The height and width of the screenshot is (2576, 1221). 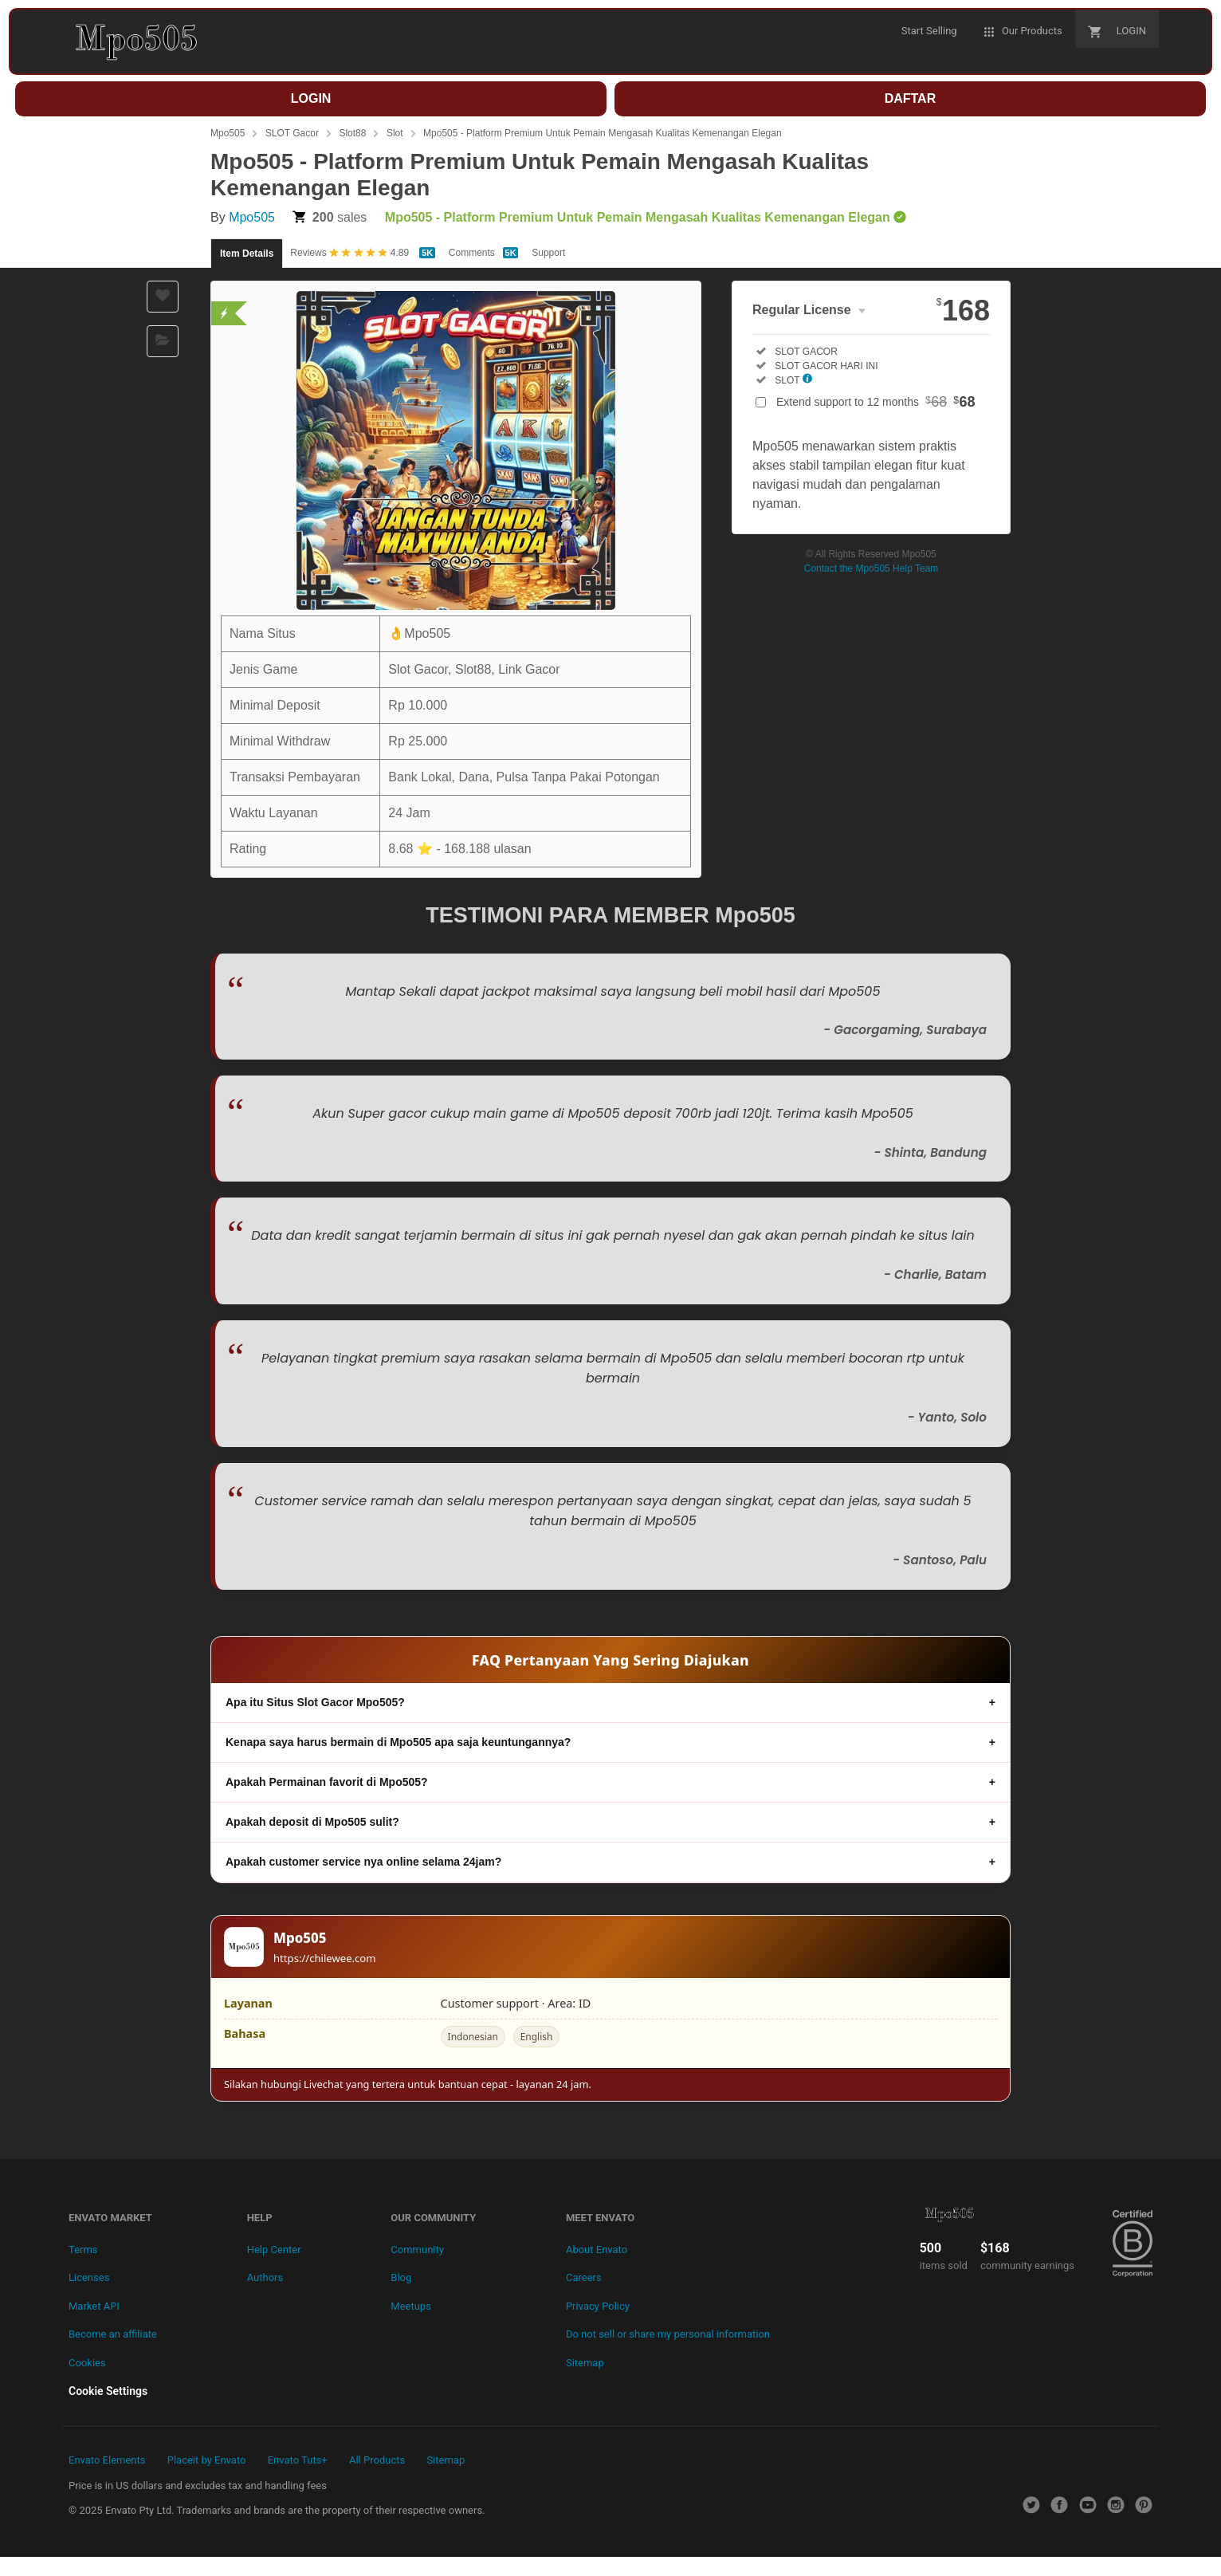 What do you see at coordinates (910, 98) in the screenshot?
I see `DAFTAR` at bounding box center [910, 98].